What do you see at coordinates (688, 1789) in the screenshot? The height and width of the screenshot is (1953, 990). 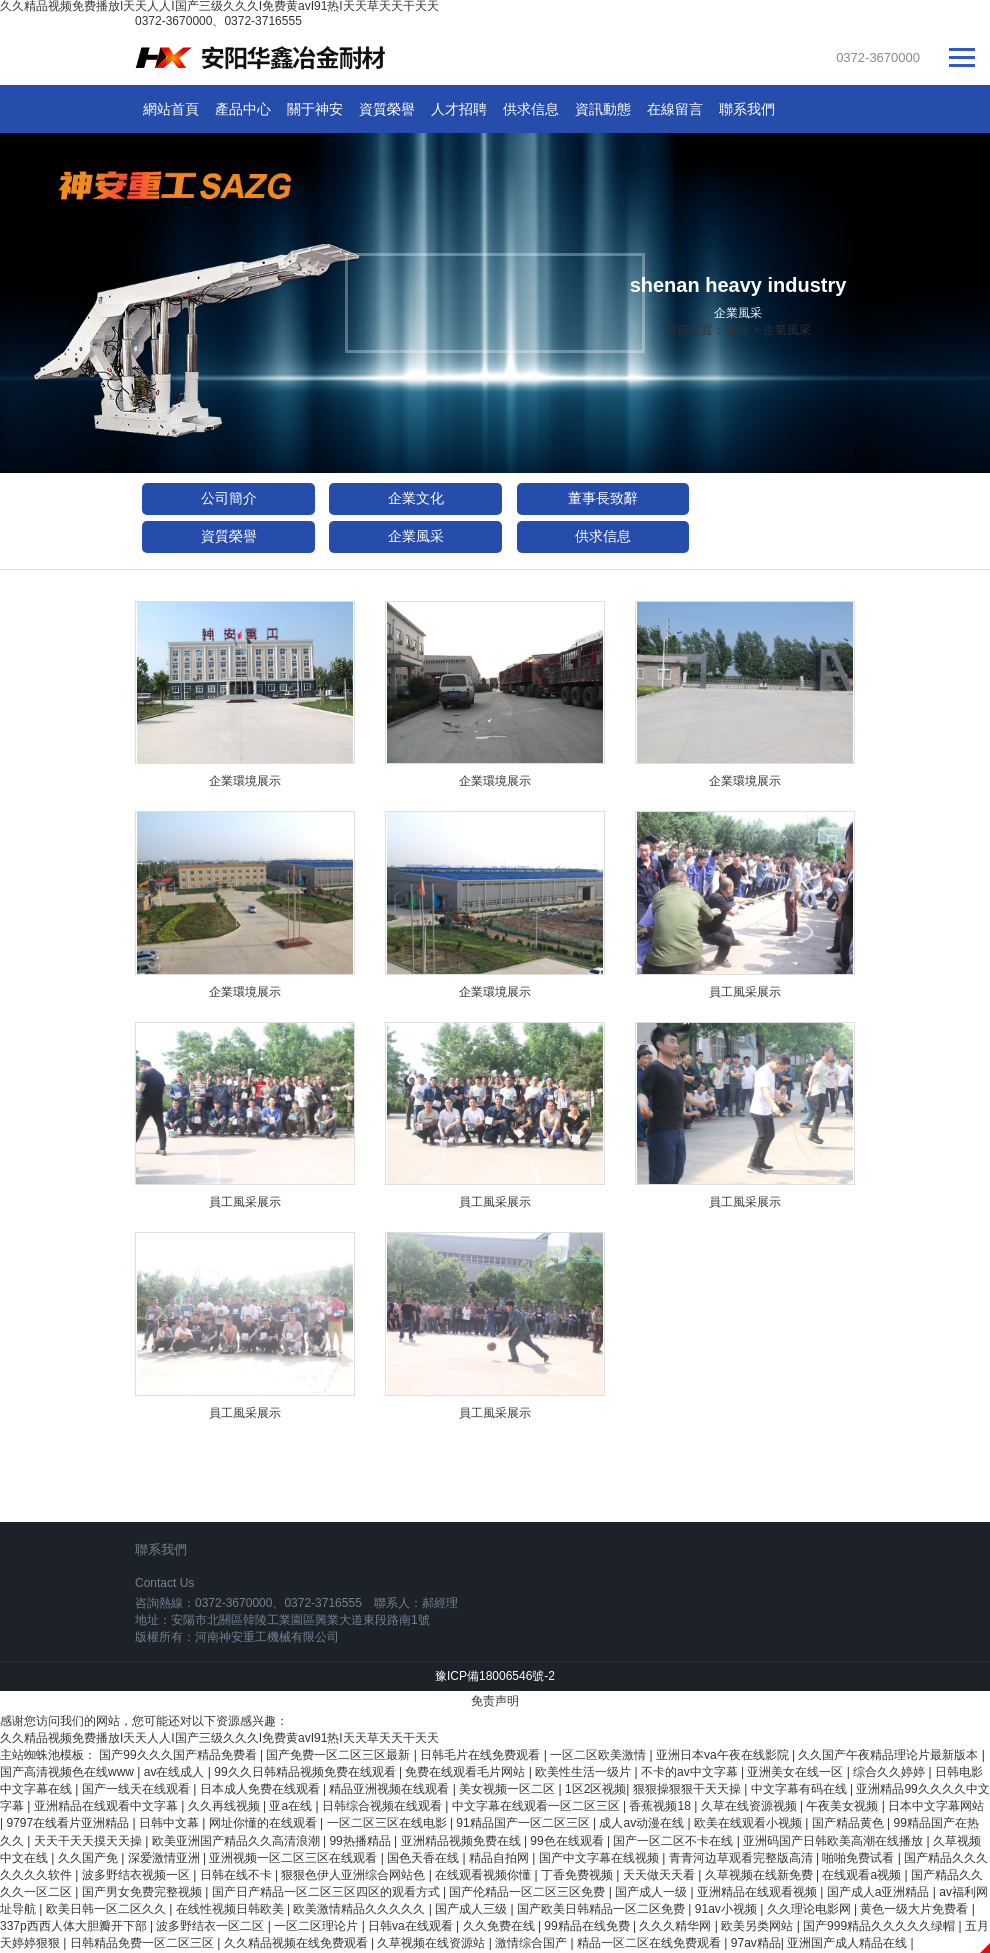 I see `狠狠操狠狠干天天操` at bounding box center [688, 1789].